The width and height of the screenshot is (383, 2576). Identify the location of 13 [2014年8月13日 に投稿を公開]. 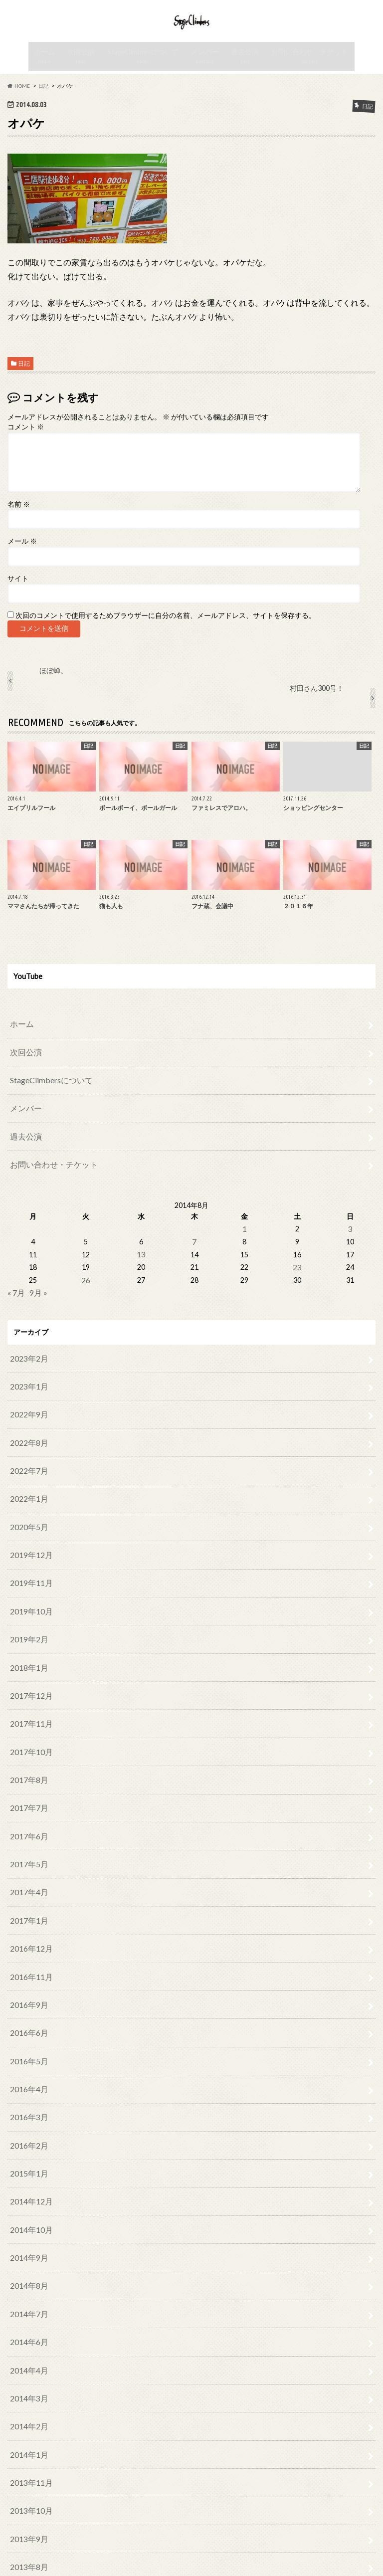
(139, 1259).